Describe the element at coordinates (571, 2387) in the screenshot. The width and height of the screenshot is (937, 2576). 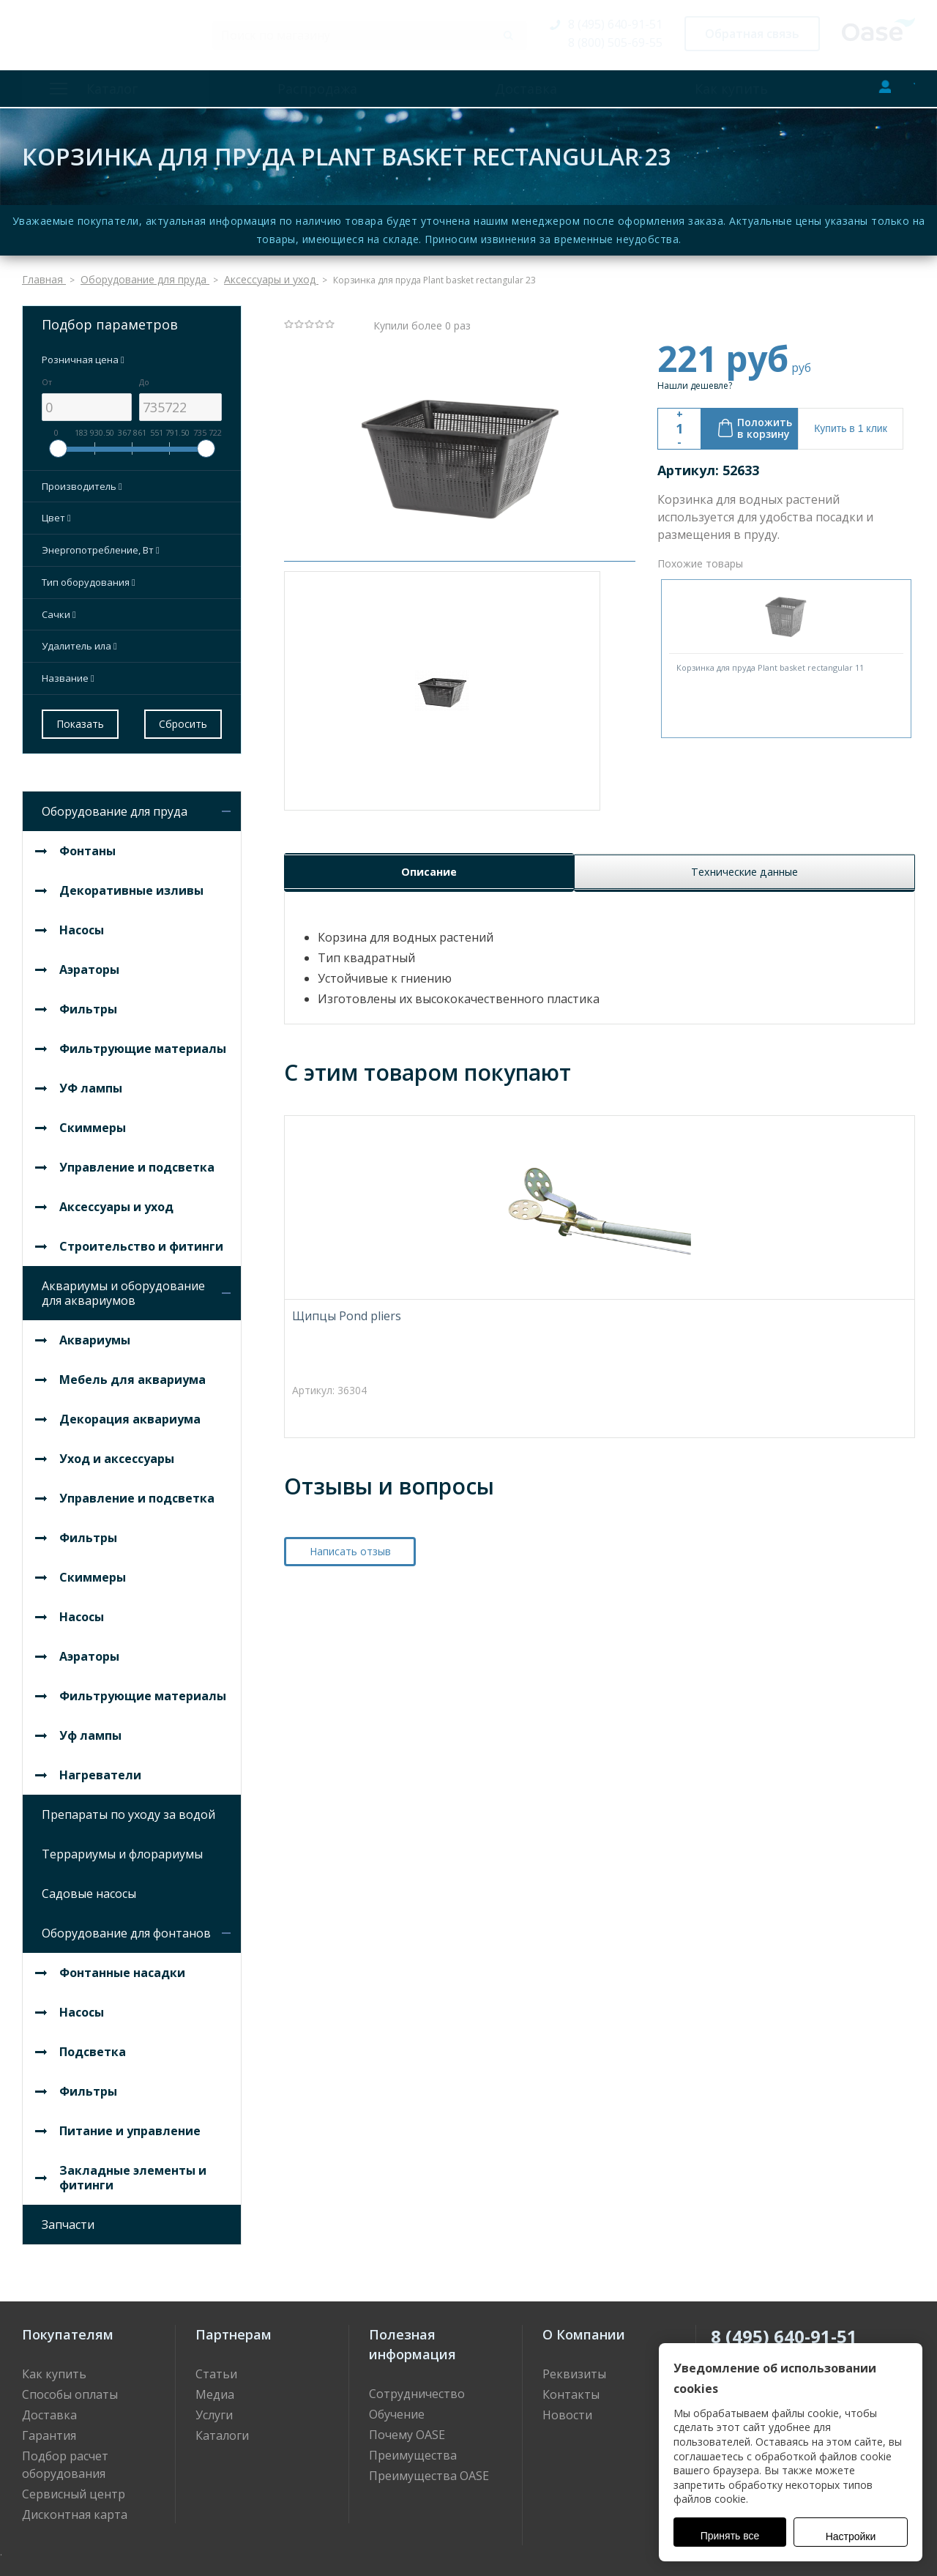
I see `Контакты` at that location.